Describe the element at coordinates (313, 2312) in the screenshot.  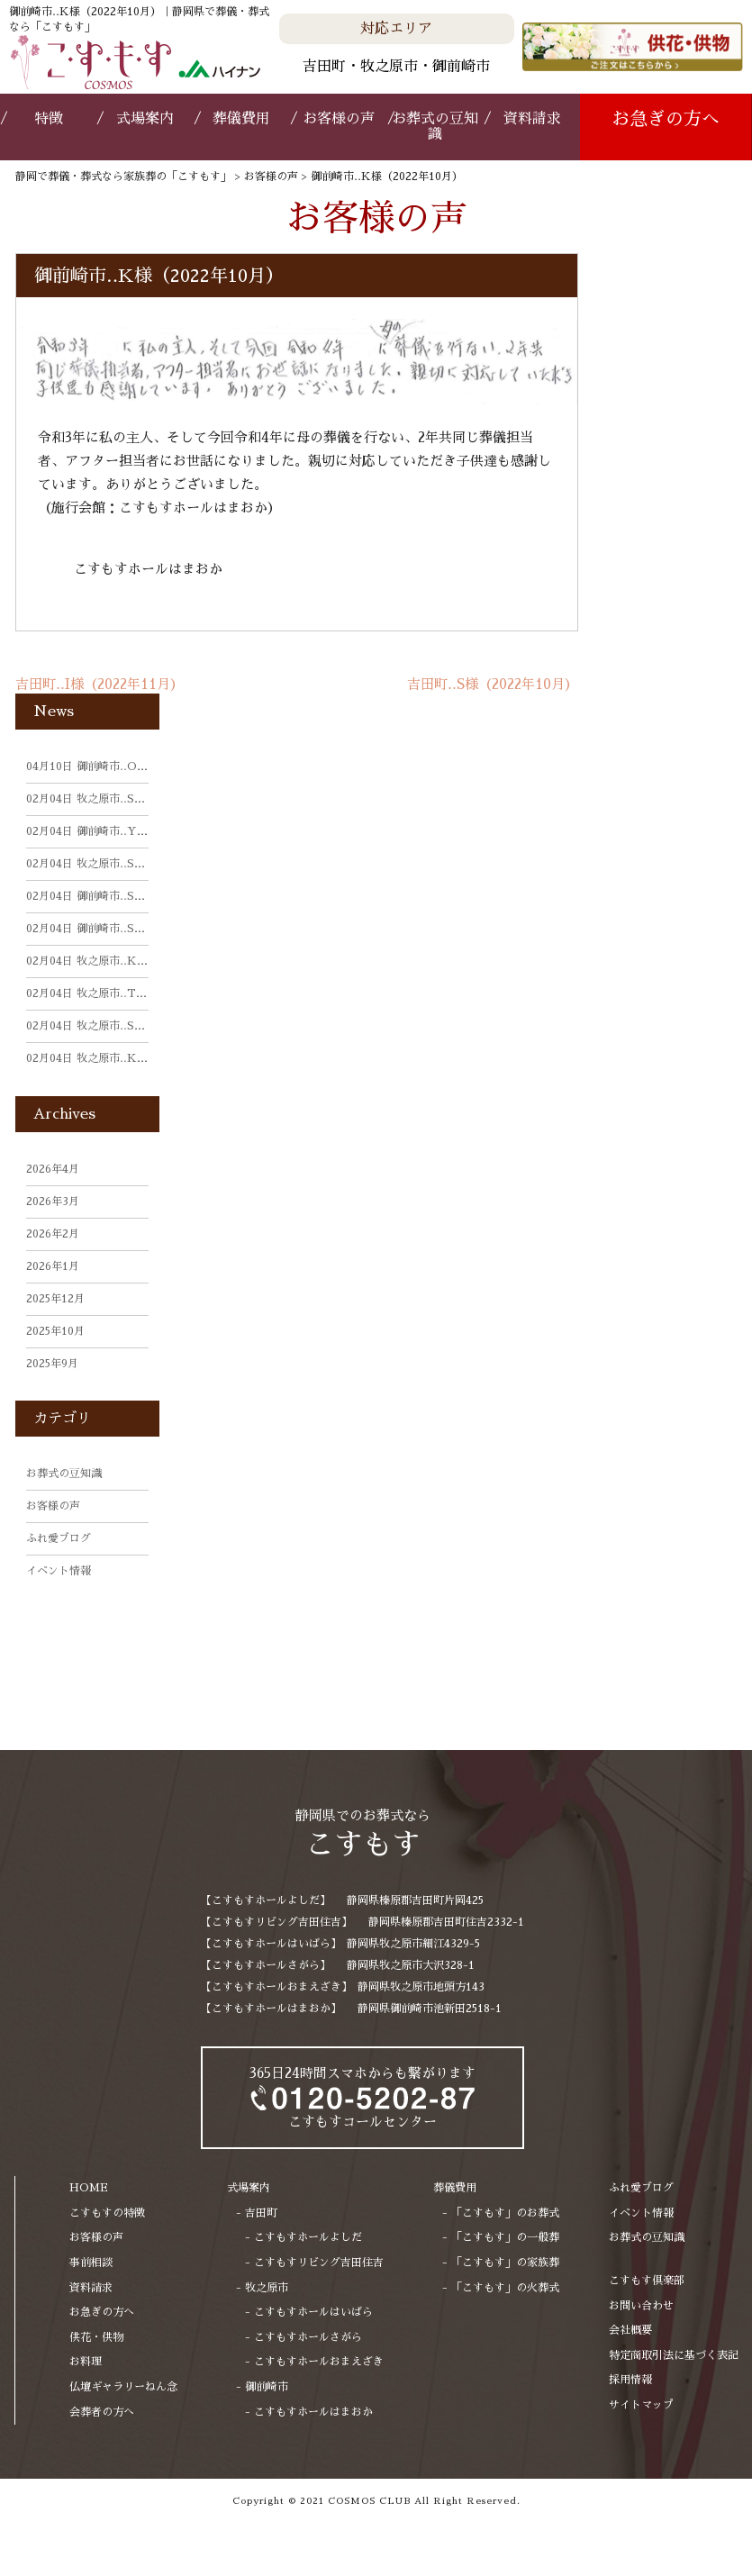
I see `こすもすホールはいばら` at that location.